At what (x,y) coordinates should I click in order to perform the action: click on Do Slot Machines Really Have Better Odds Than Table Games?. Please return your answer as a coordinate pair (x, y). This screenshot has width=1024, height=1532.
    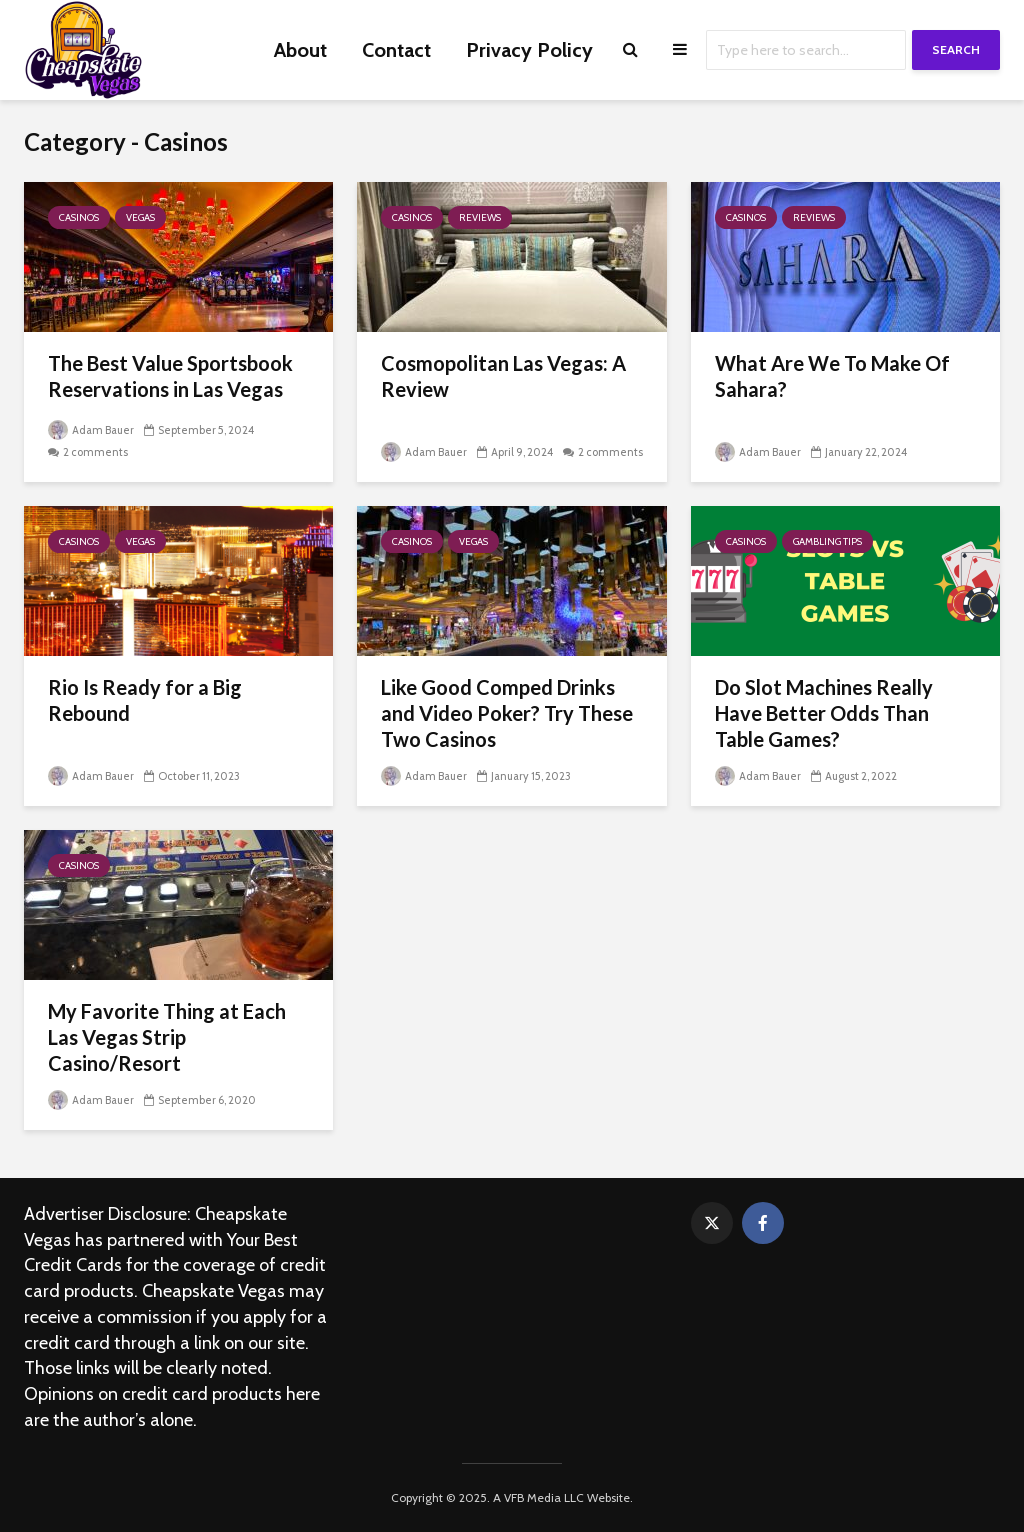
    Looking at the image, I should click on (824, 713).